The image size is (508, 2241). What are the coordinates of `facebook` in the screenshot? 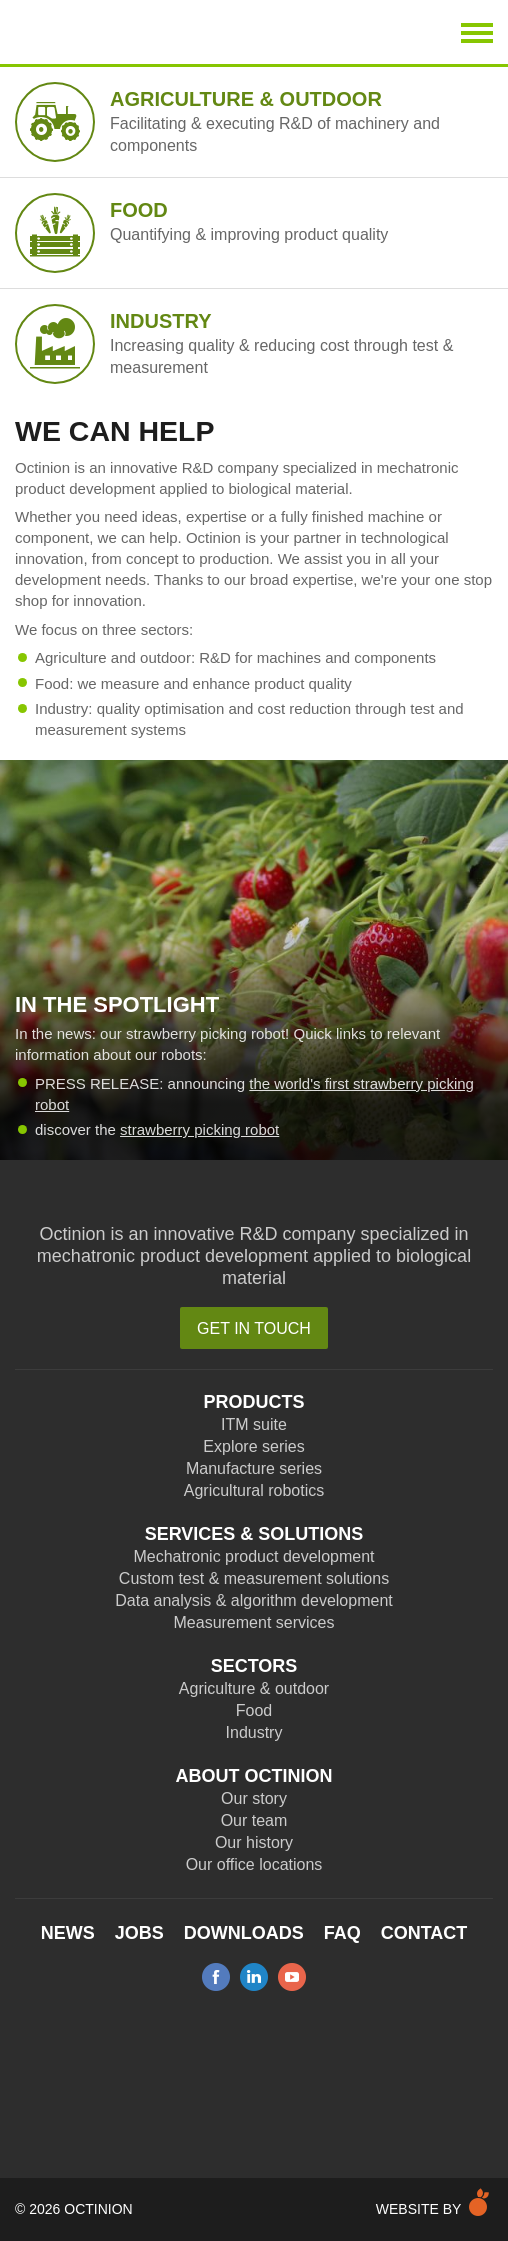 It's located at (216, 1977).